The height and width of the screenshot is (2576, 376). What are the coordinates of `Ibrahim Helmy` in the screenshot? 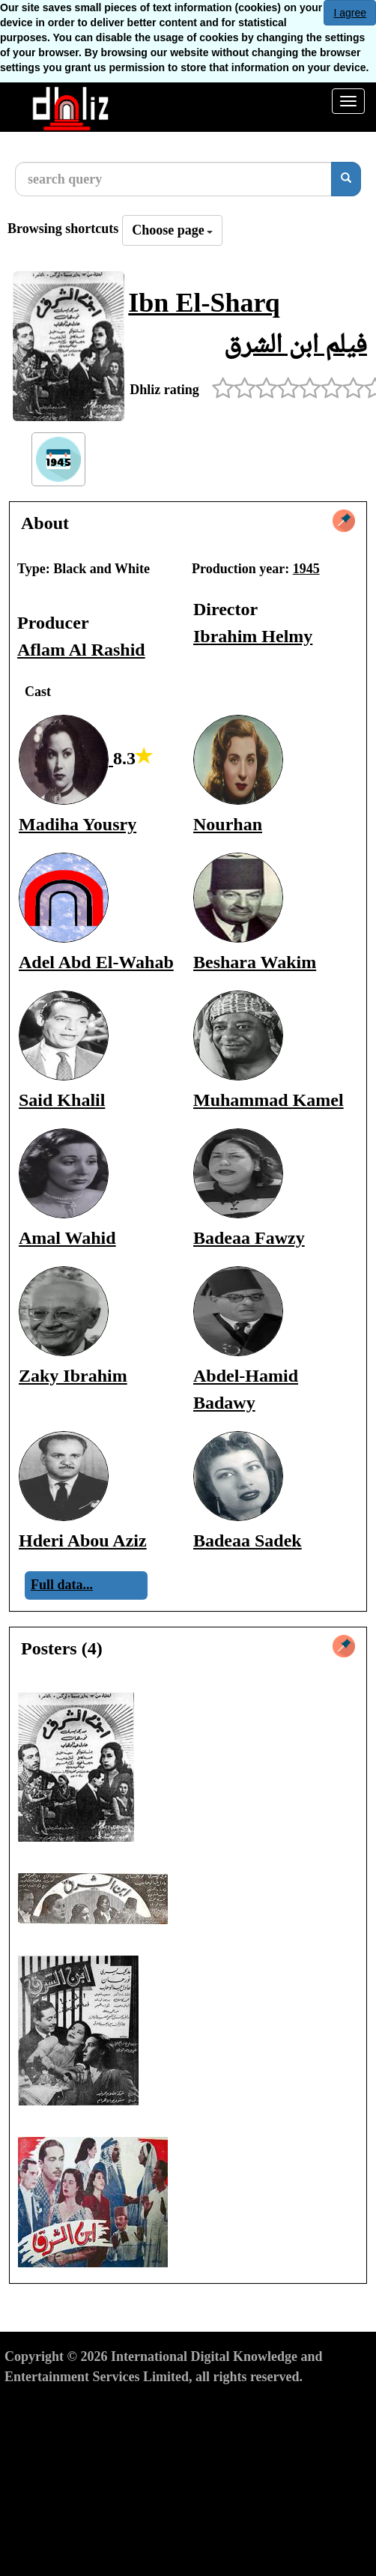 It's located at (252, 636).